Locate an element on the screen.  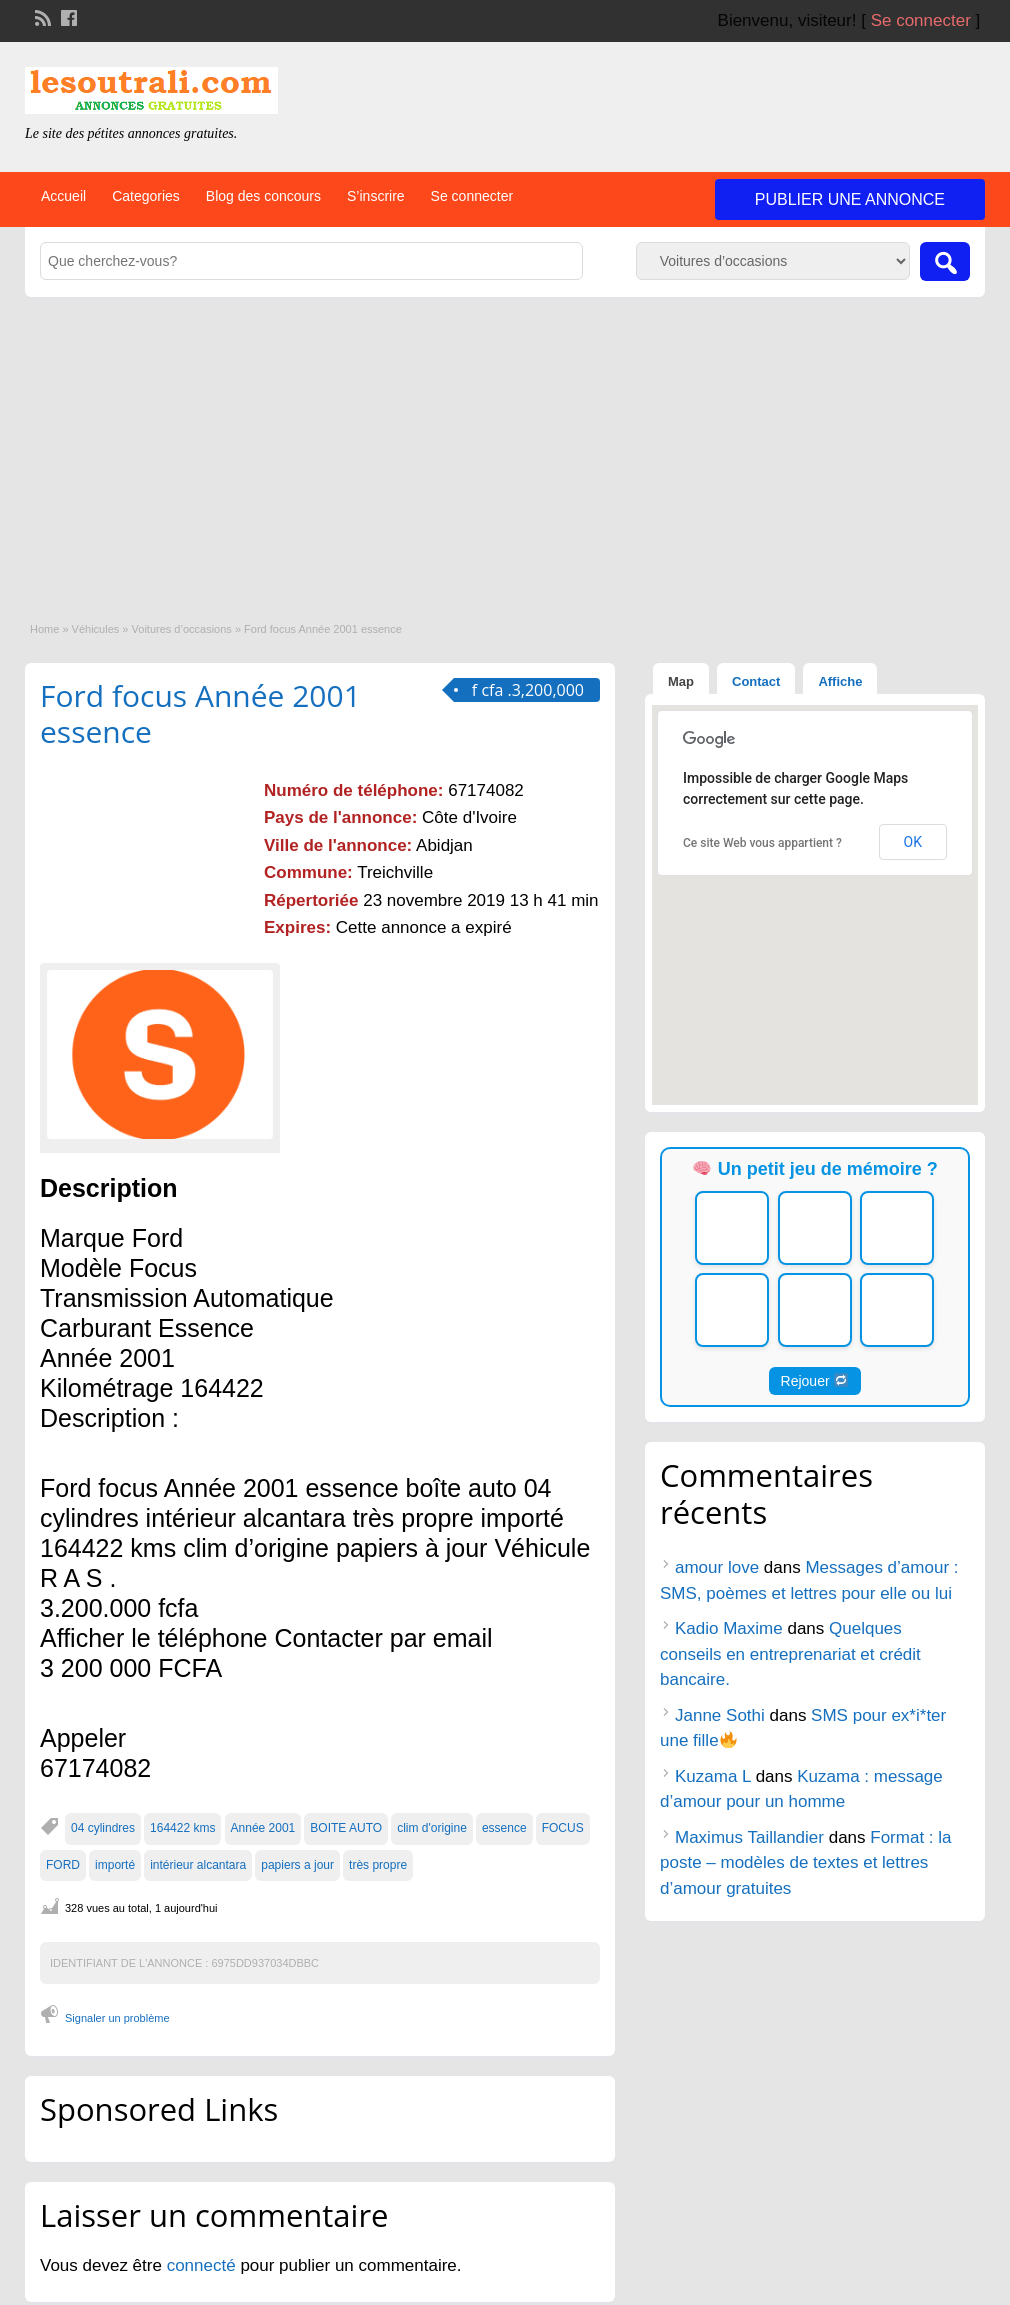
essence is located at coordinates (504, 1828).